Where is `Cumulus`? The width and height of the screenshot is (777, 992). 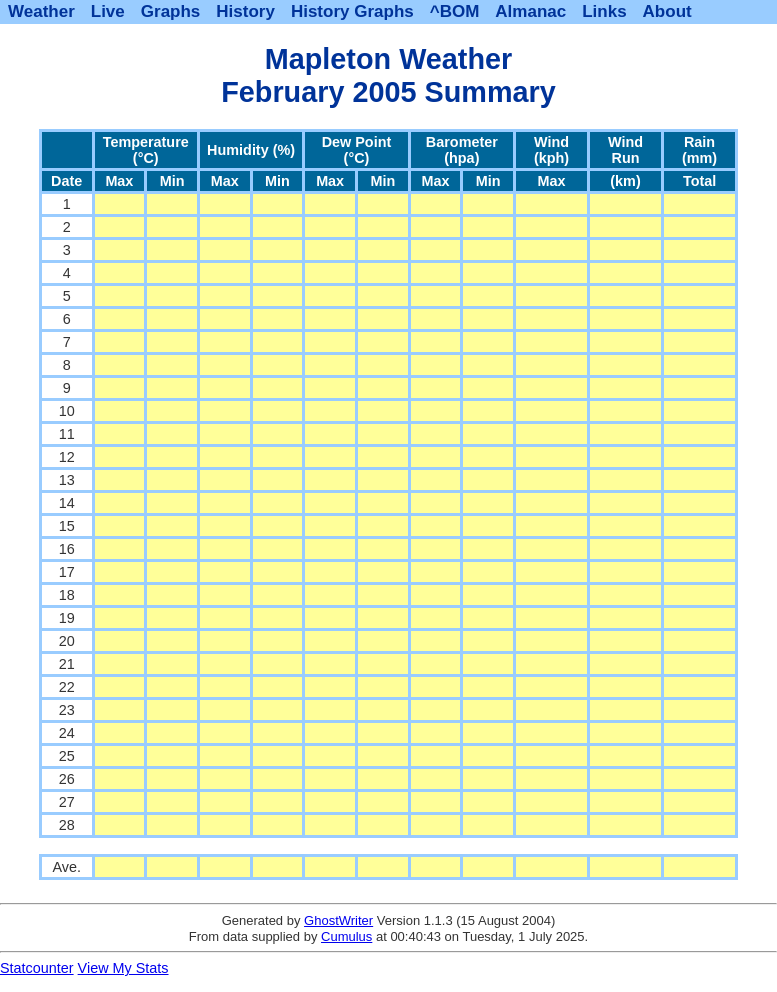 Cumulus is located at coordinates (346, 936).